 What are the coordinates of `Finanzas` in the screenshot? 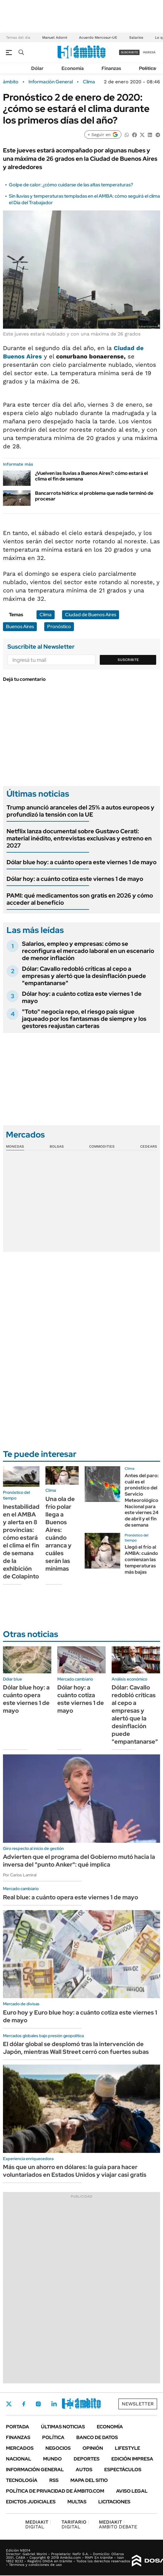 It's located at (111, 68).